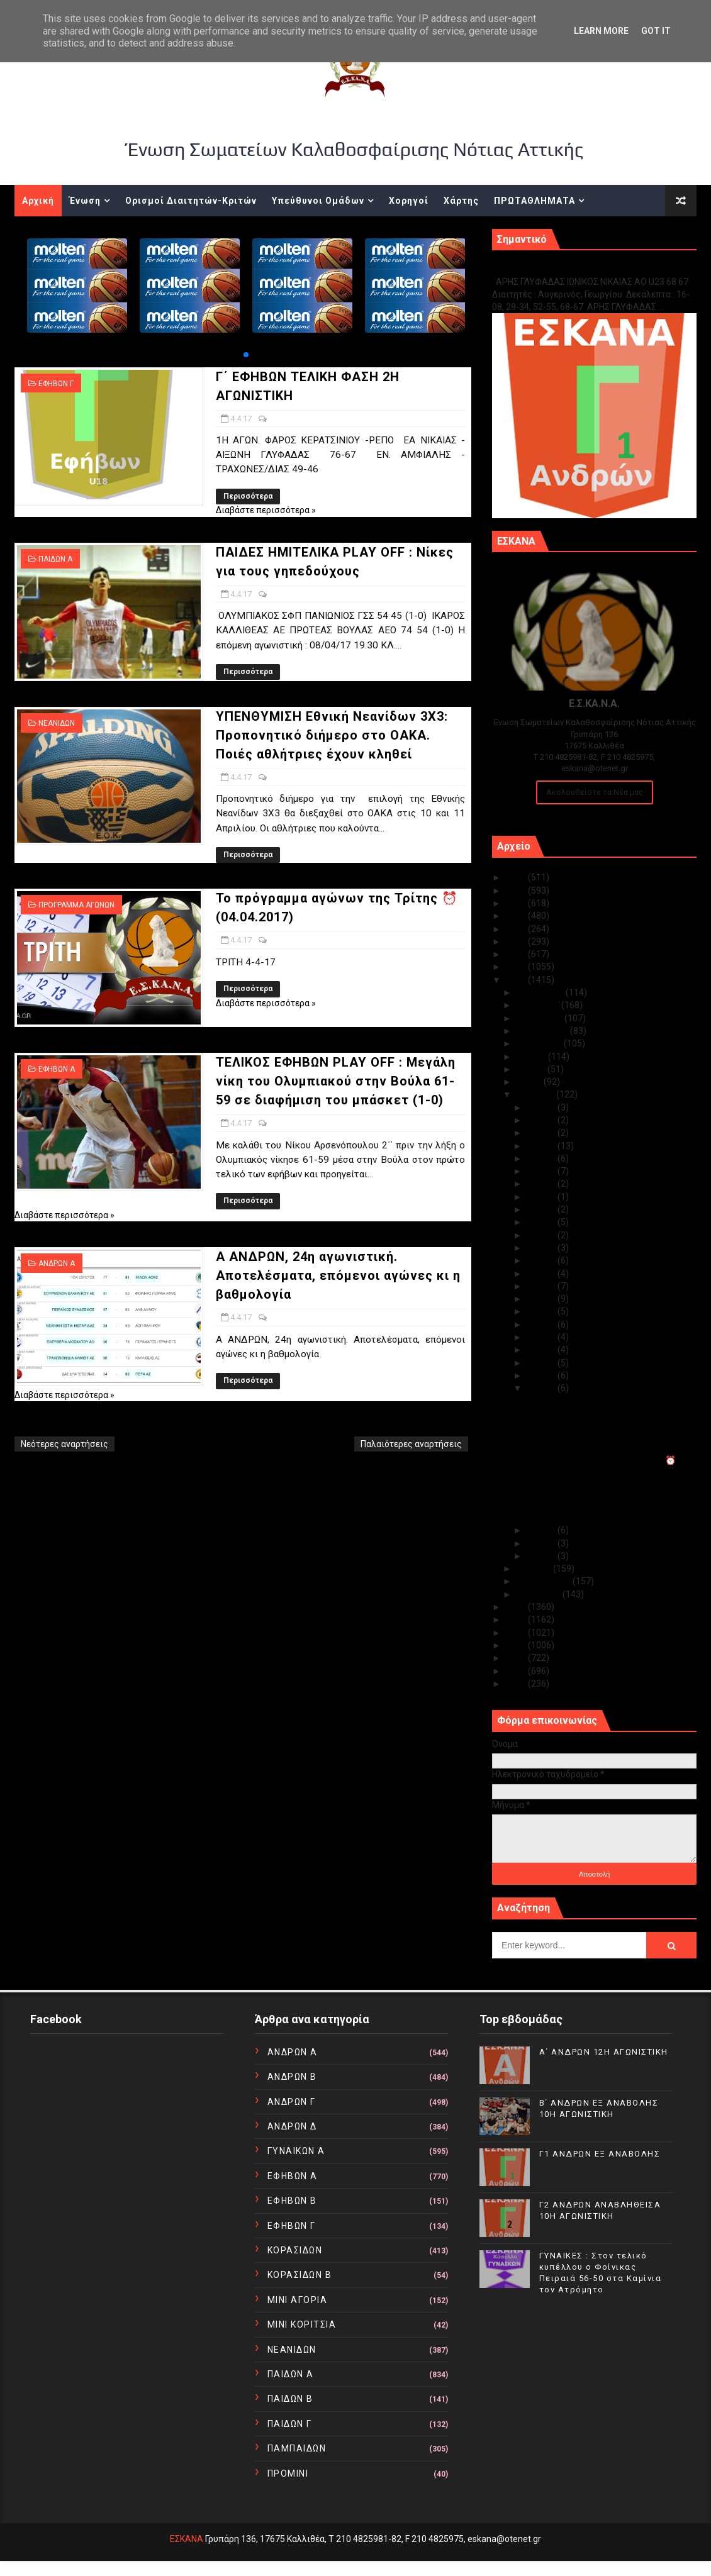 The image size is (711, 2576). Describe the element at coordinates (292, 2201) in the screenshot. I see `ΕΦΗΒΩΝ Β` at that location.